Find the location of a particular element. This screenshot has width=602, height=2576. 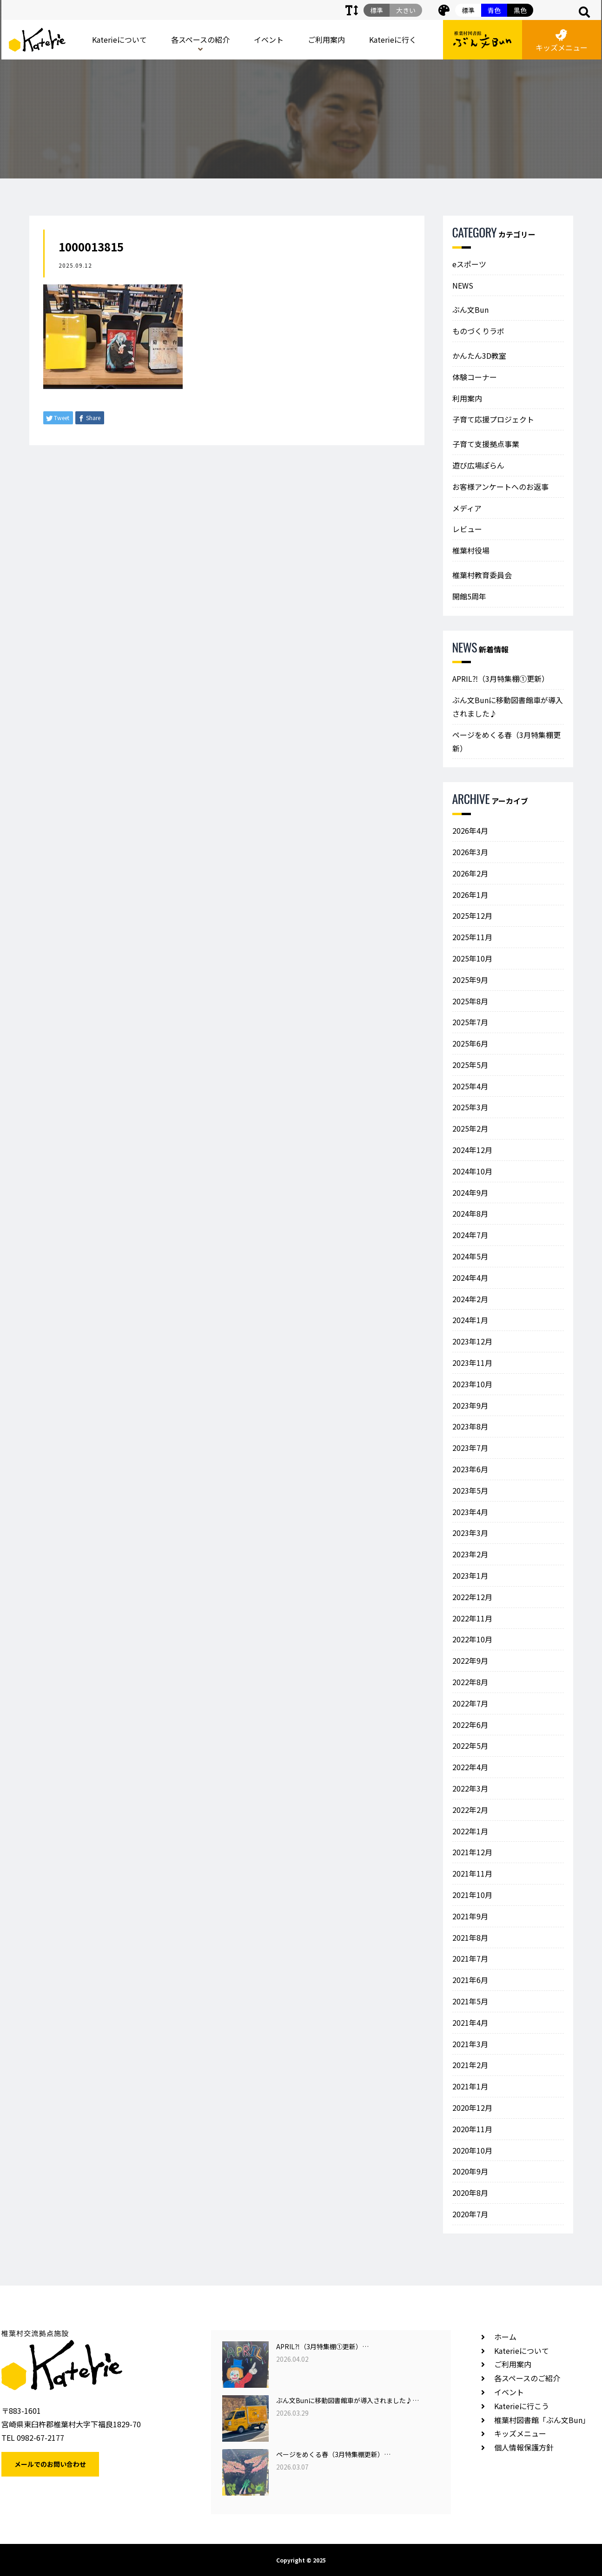

Katerieに行く is located at coordinates (393, 39).